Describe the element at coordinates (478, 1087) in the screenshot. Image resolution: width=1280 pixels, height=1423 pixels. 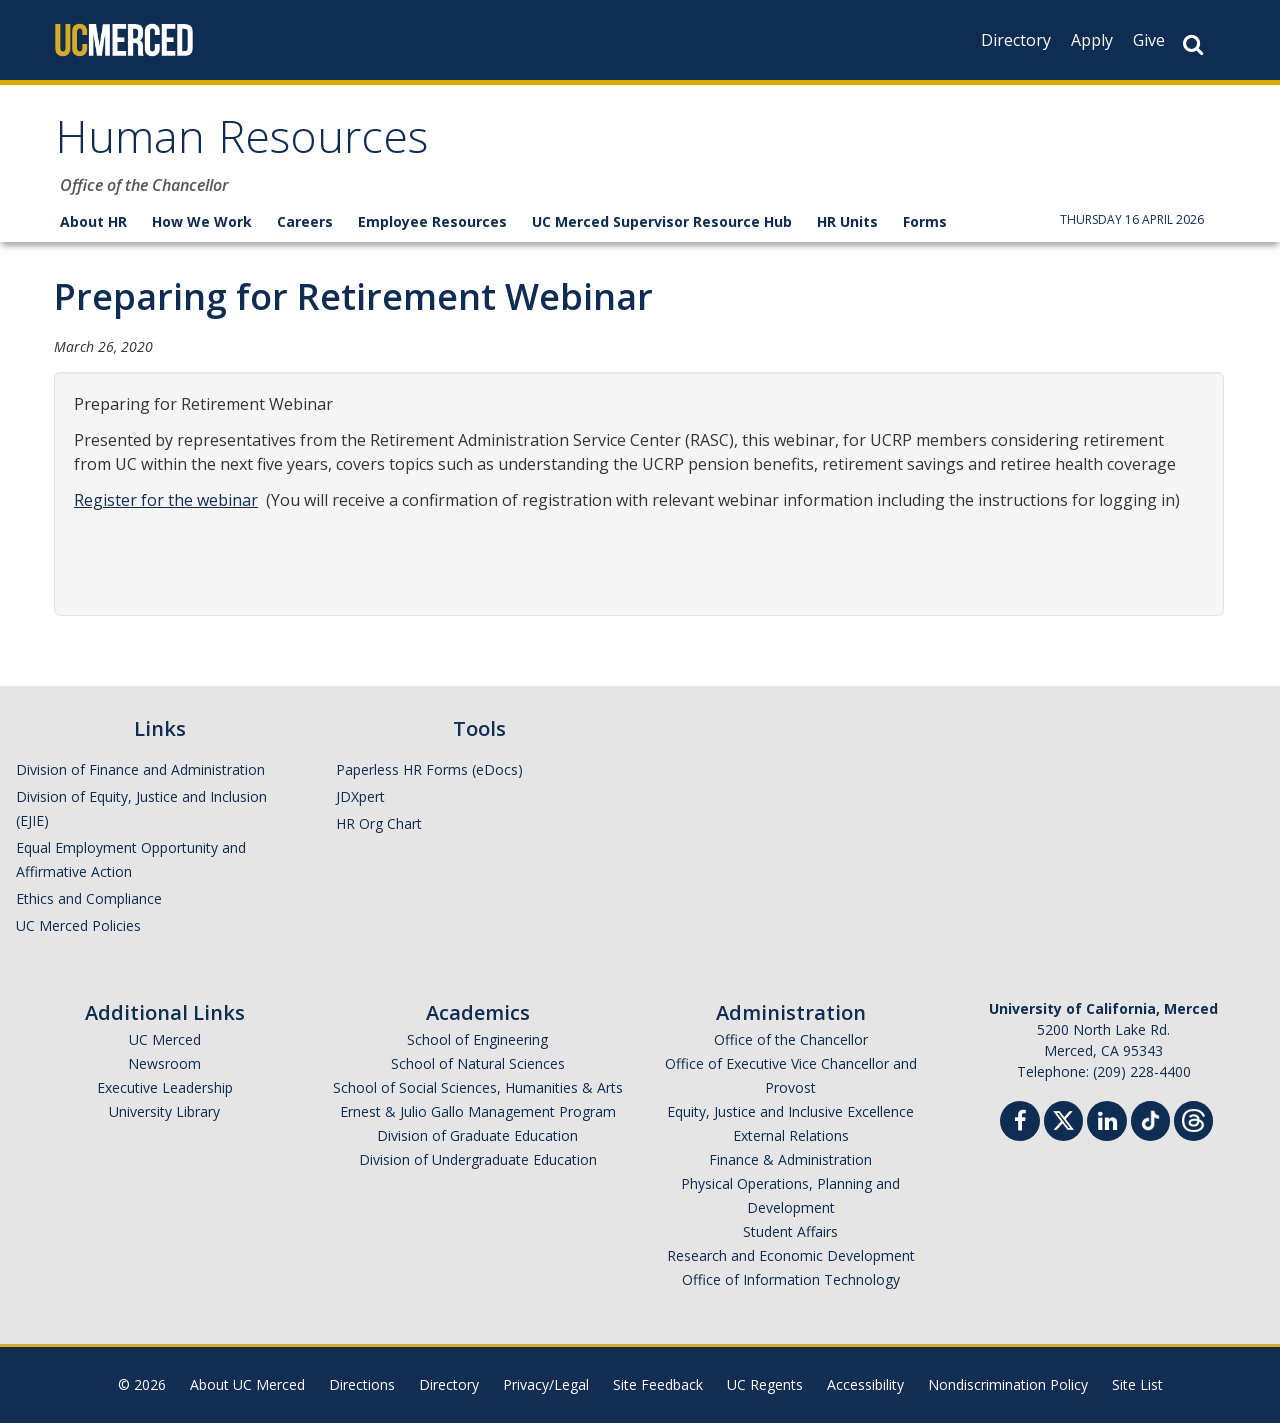
I see `School of Social Sciences, Humanities & Arts` at that location.